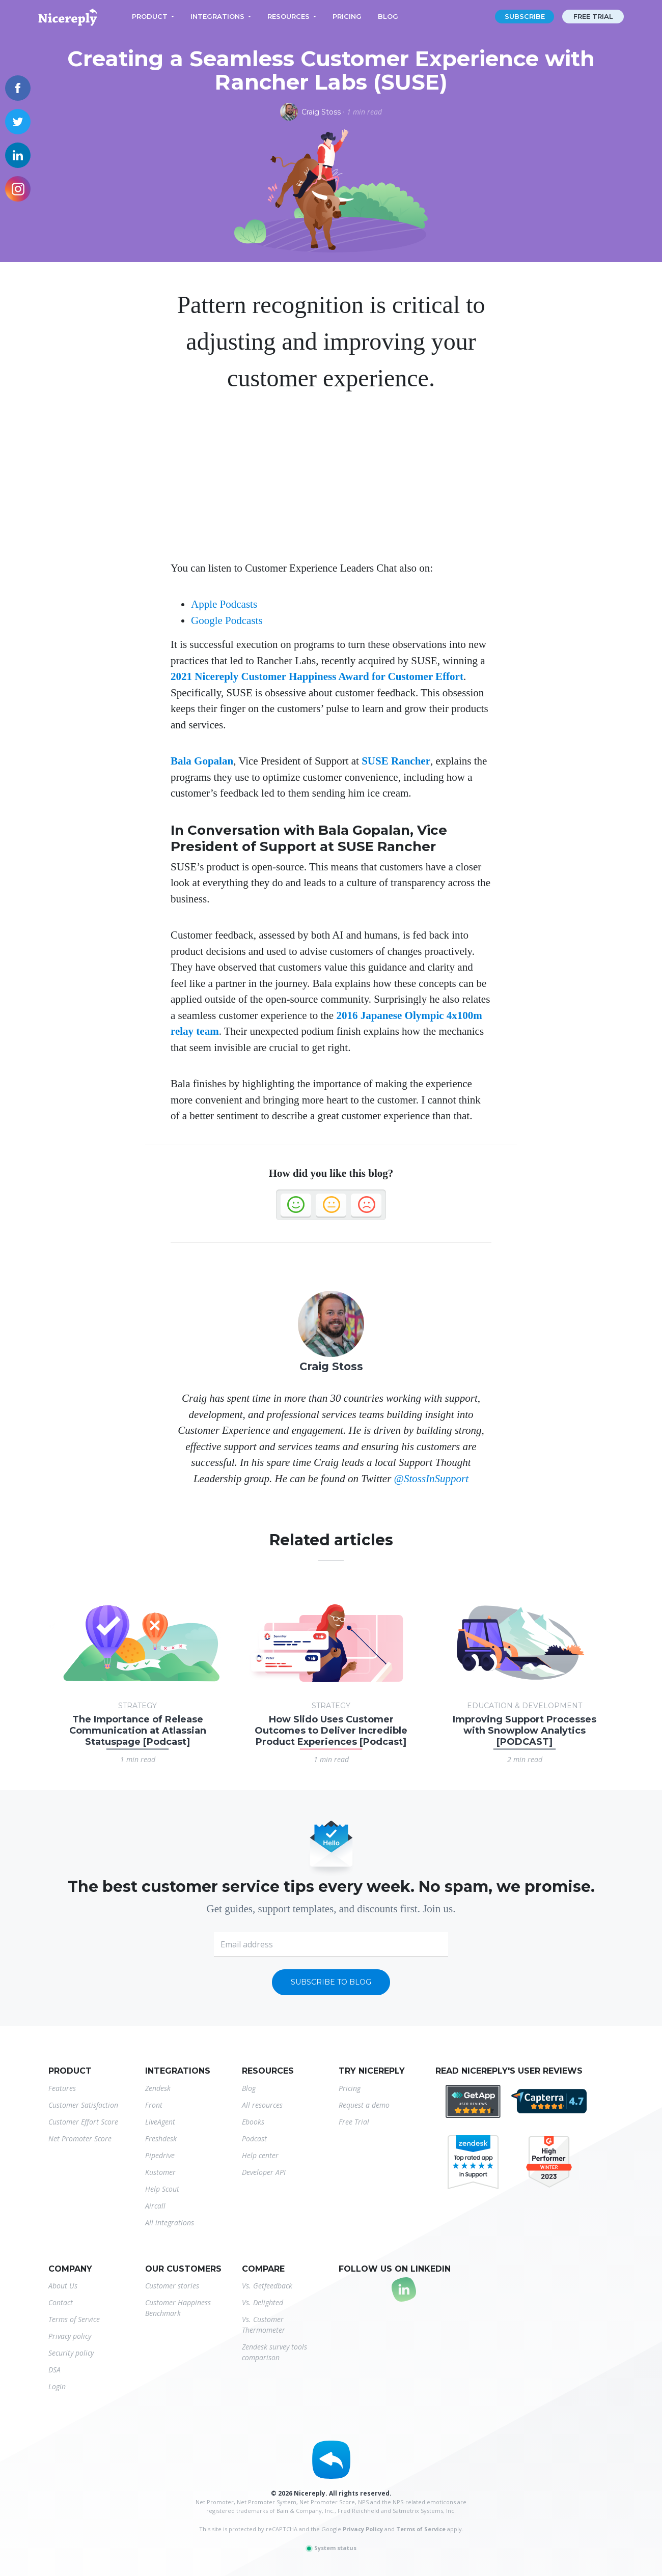 This screenshot has width=662, height=2576. Describe the element at coordinates (83, 2122) in the screenshot. I see `Customer Effort Score` at that location.